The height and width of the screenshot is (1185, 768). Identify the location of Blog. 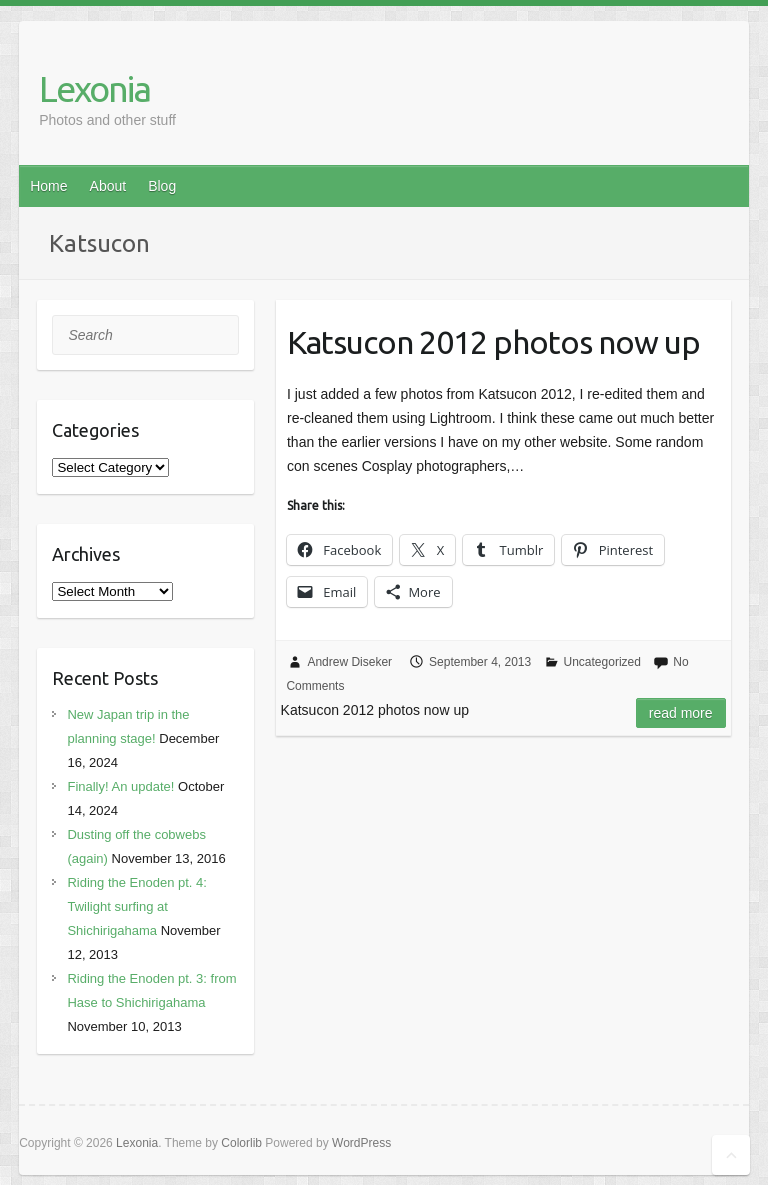
(162, 186).